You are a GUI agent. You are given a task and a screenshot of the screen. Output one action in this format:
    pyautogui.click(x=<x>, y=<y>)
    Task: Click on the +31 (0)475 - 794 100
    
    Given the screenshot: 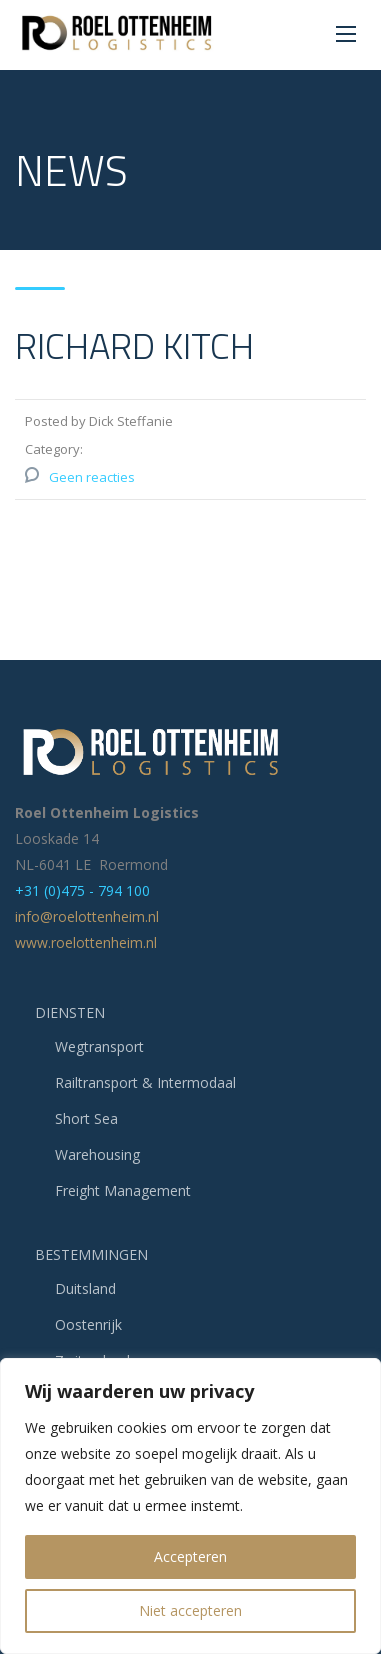 What is the action you would take?
    pyautogui.click(x=82, y=890)
    